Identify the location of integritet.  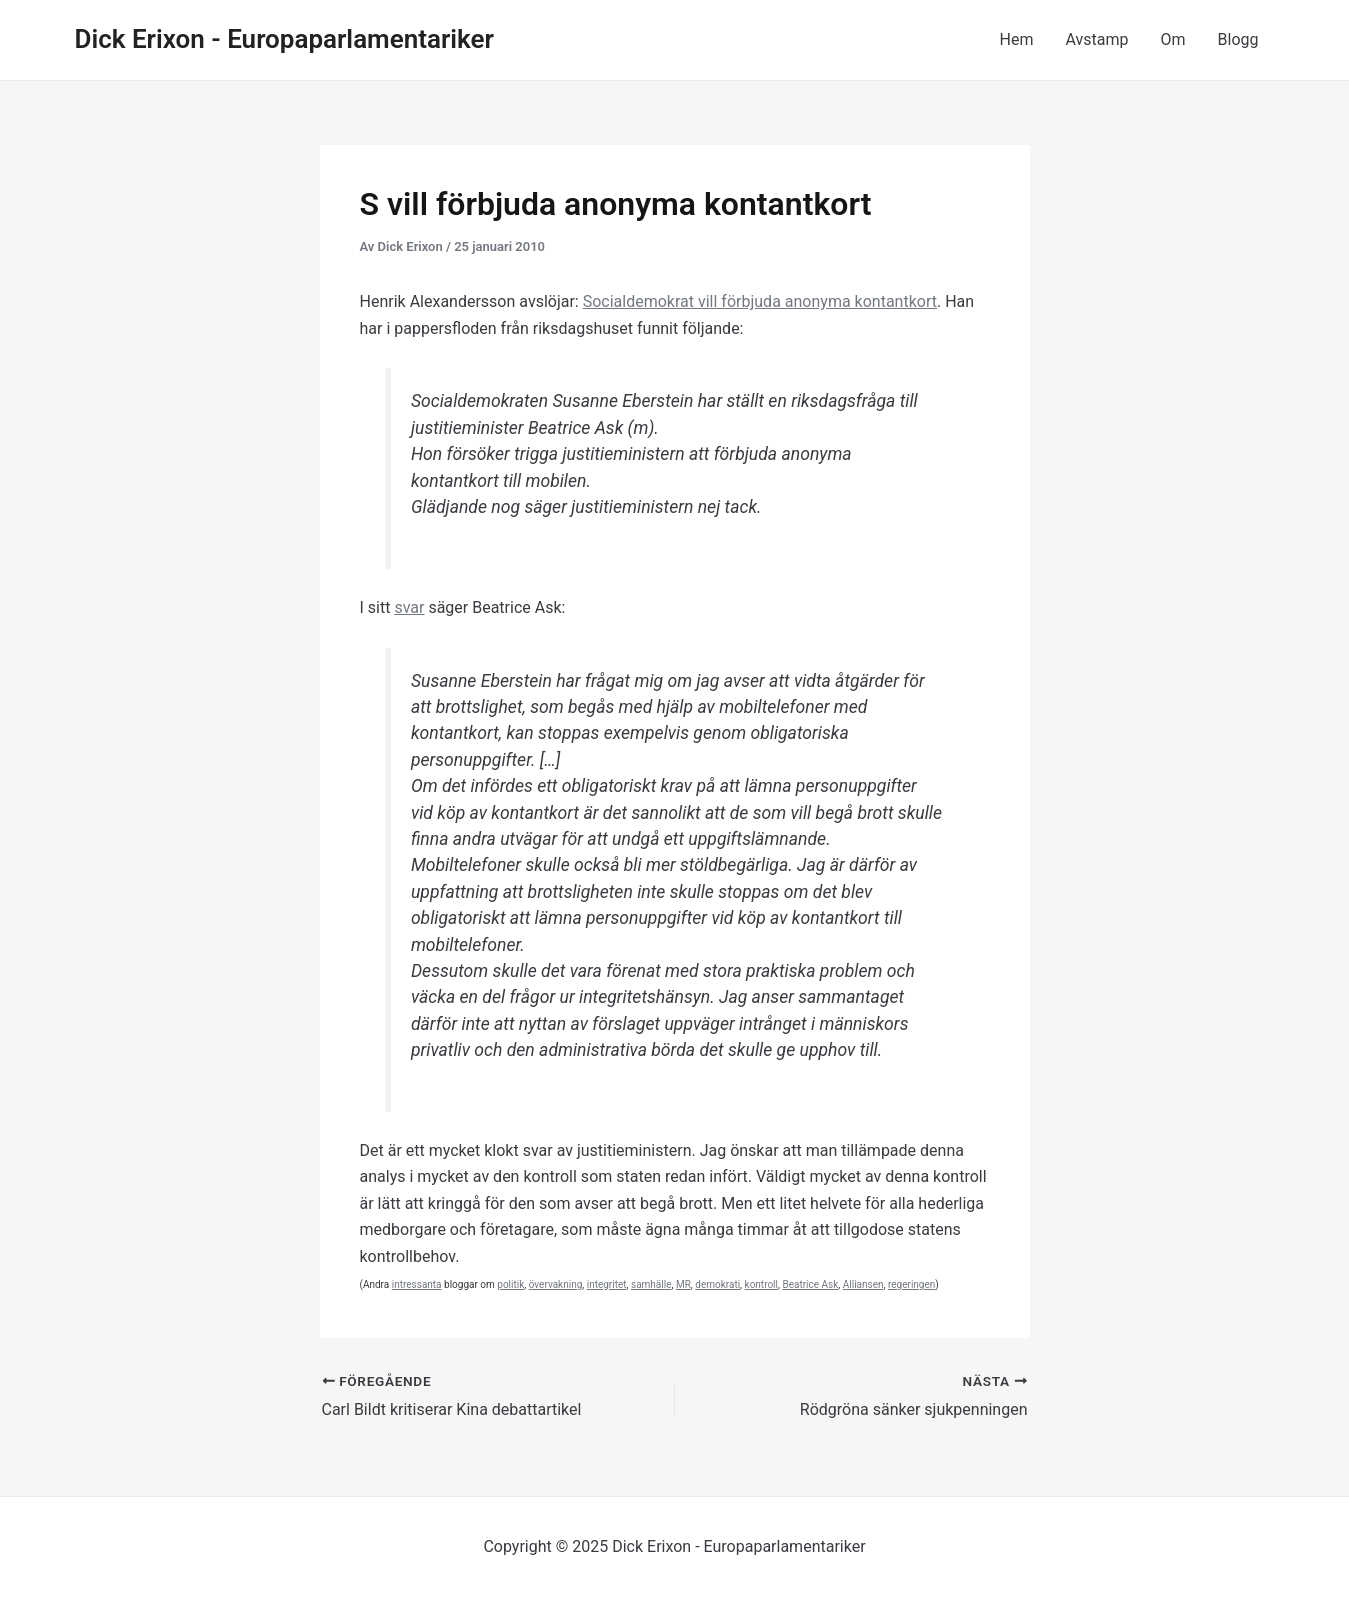
(607, 1284).